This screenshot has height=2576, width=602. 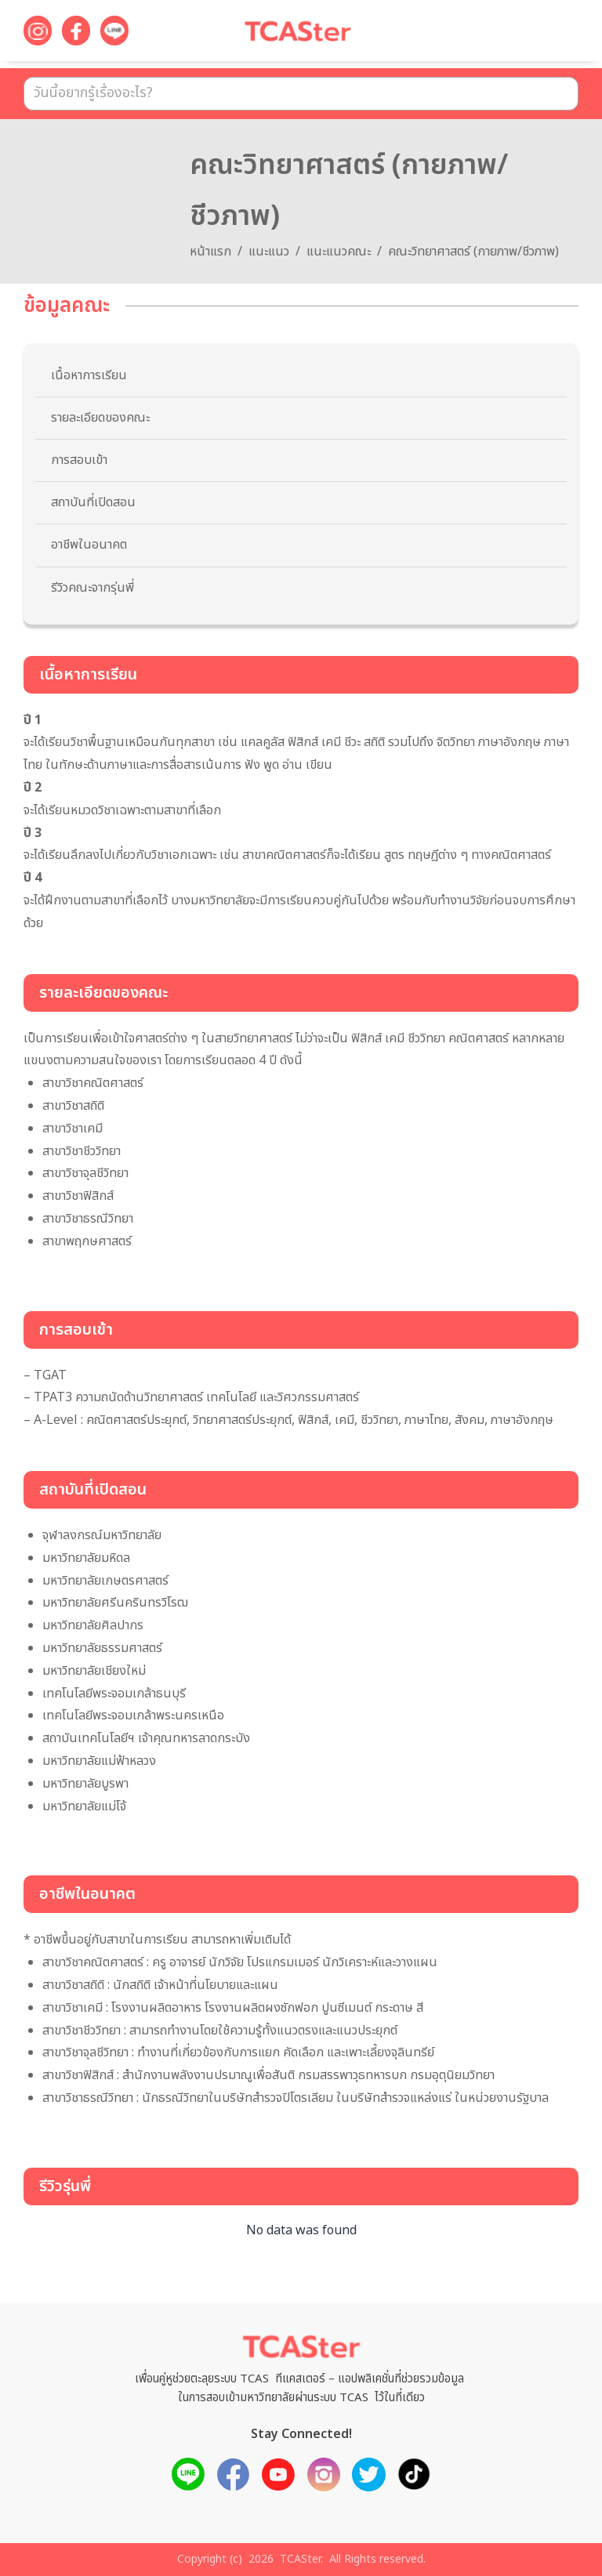 I want to click on รีวิวคณะจากรุ่นพี่, so click(x=92, y=587).